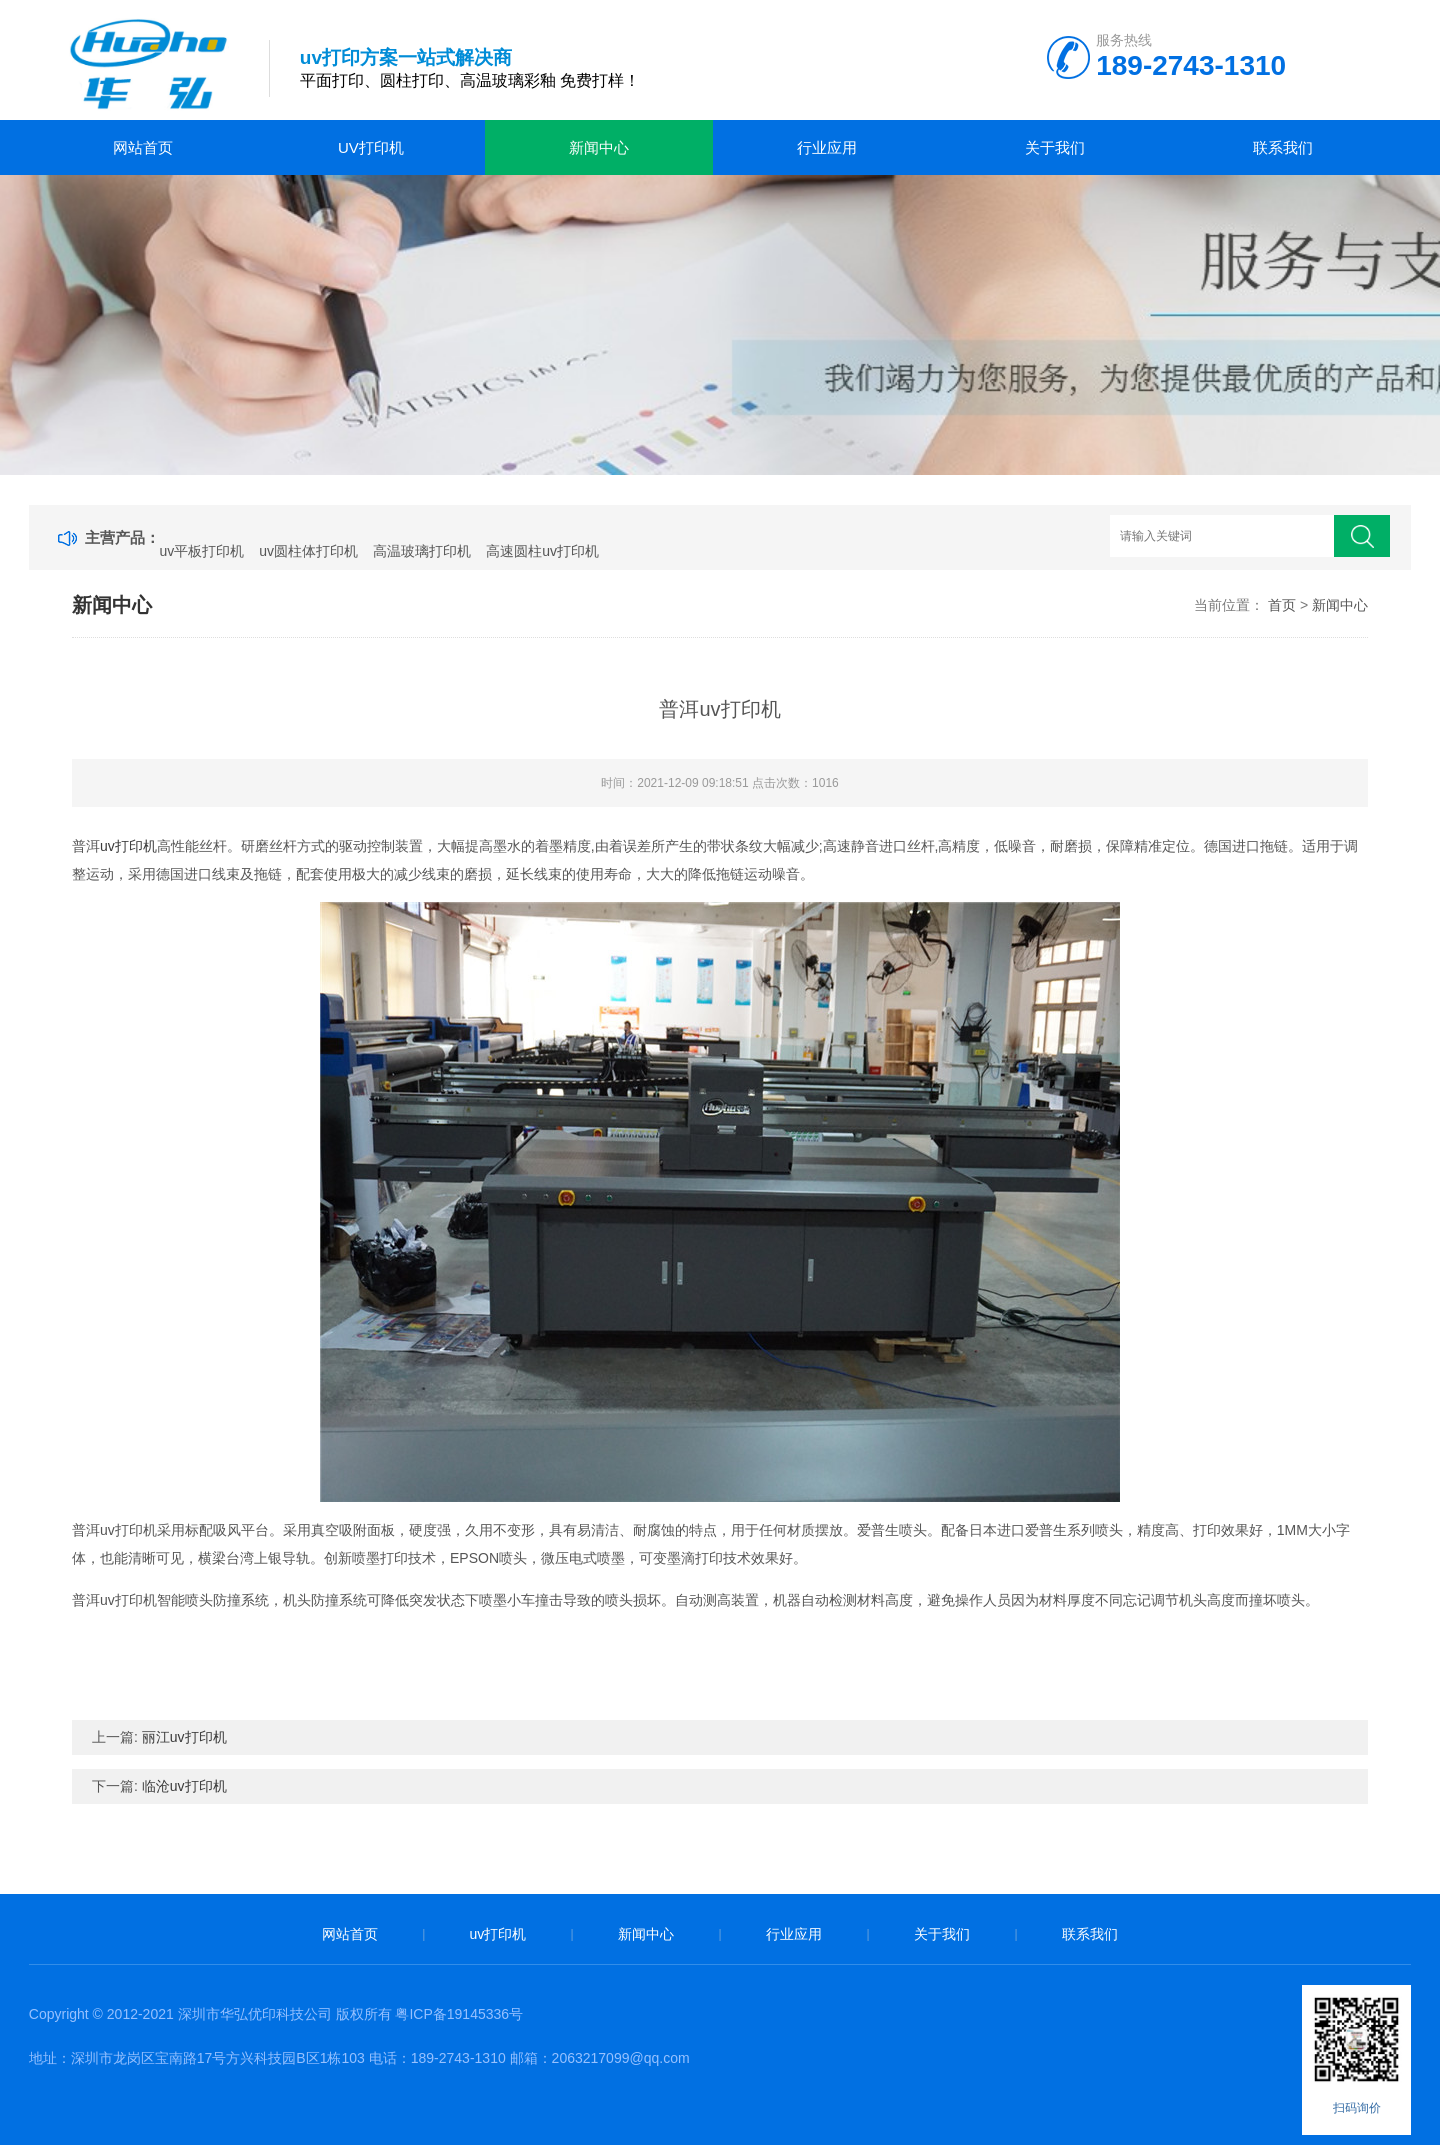  What do you see at coordinates (599, 147) in the screenshot?
I see `新闻中心` at bounding box center [599, 147].